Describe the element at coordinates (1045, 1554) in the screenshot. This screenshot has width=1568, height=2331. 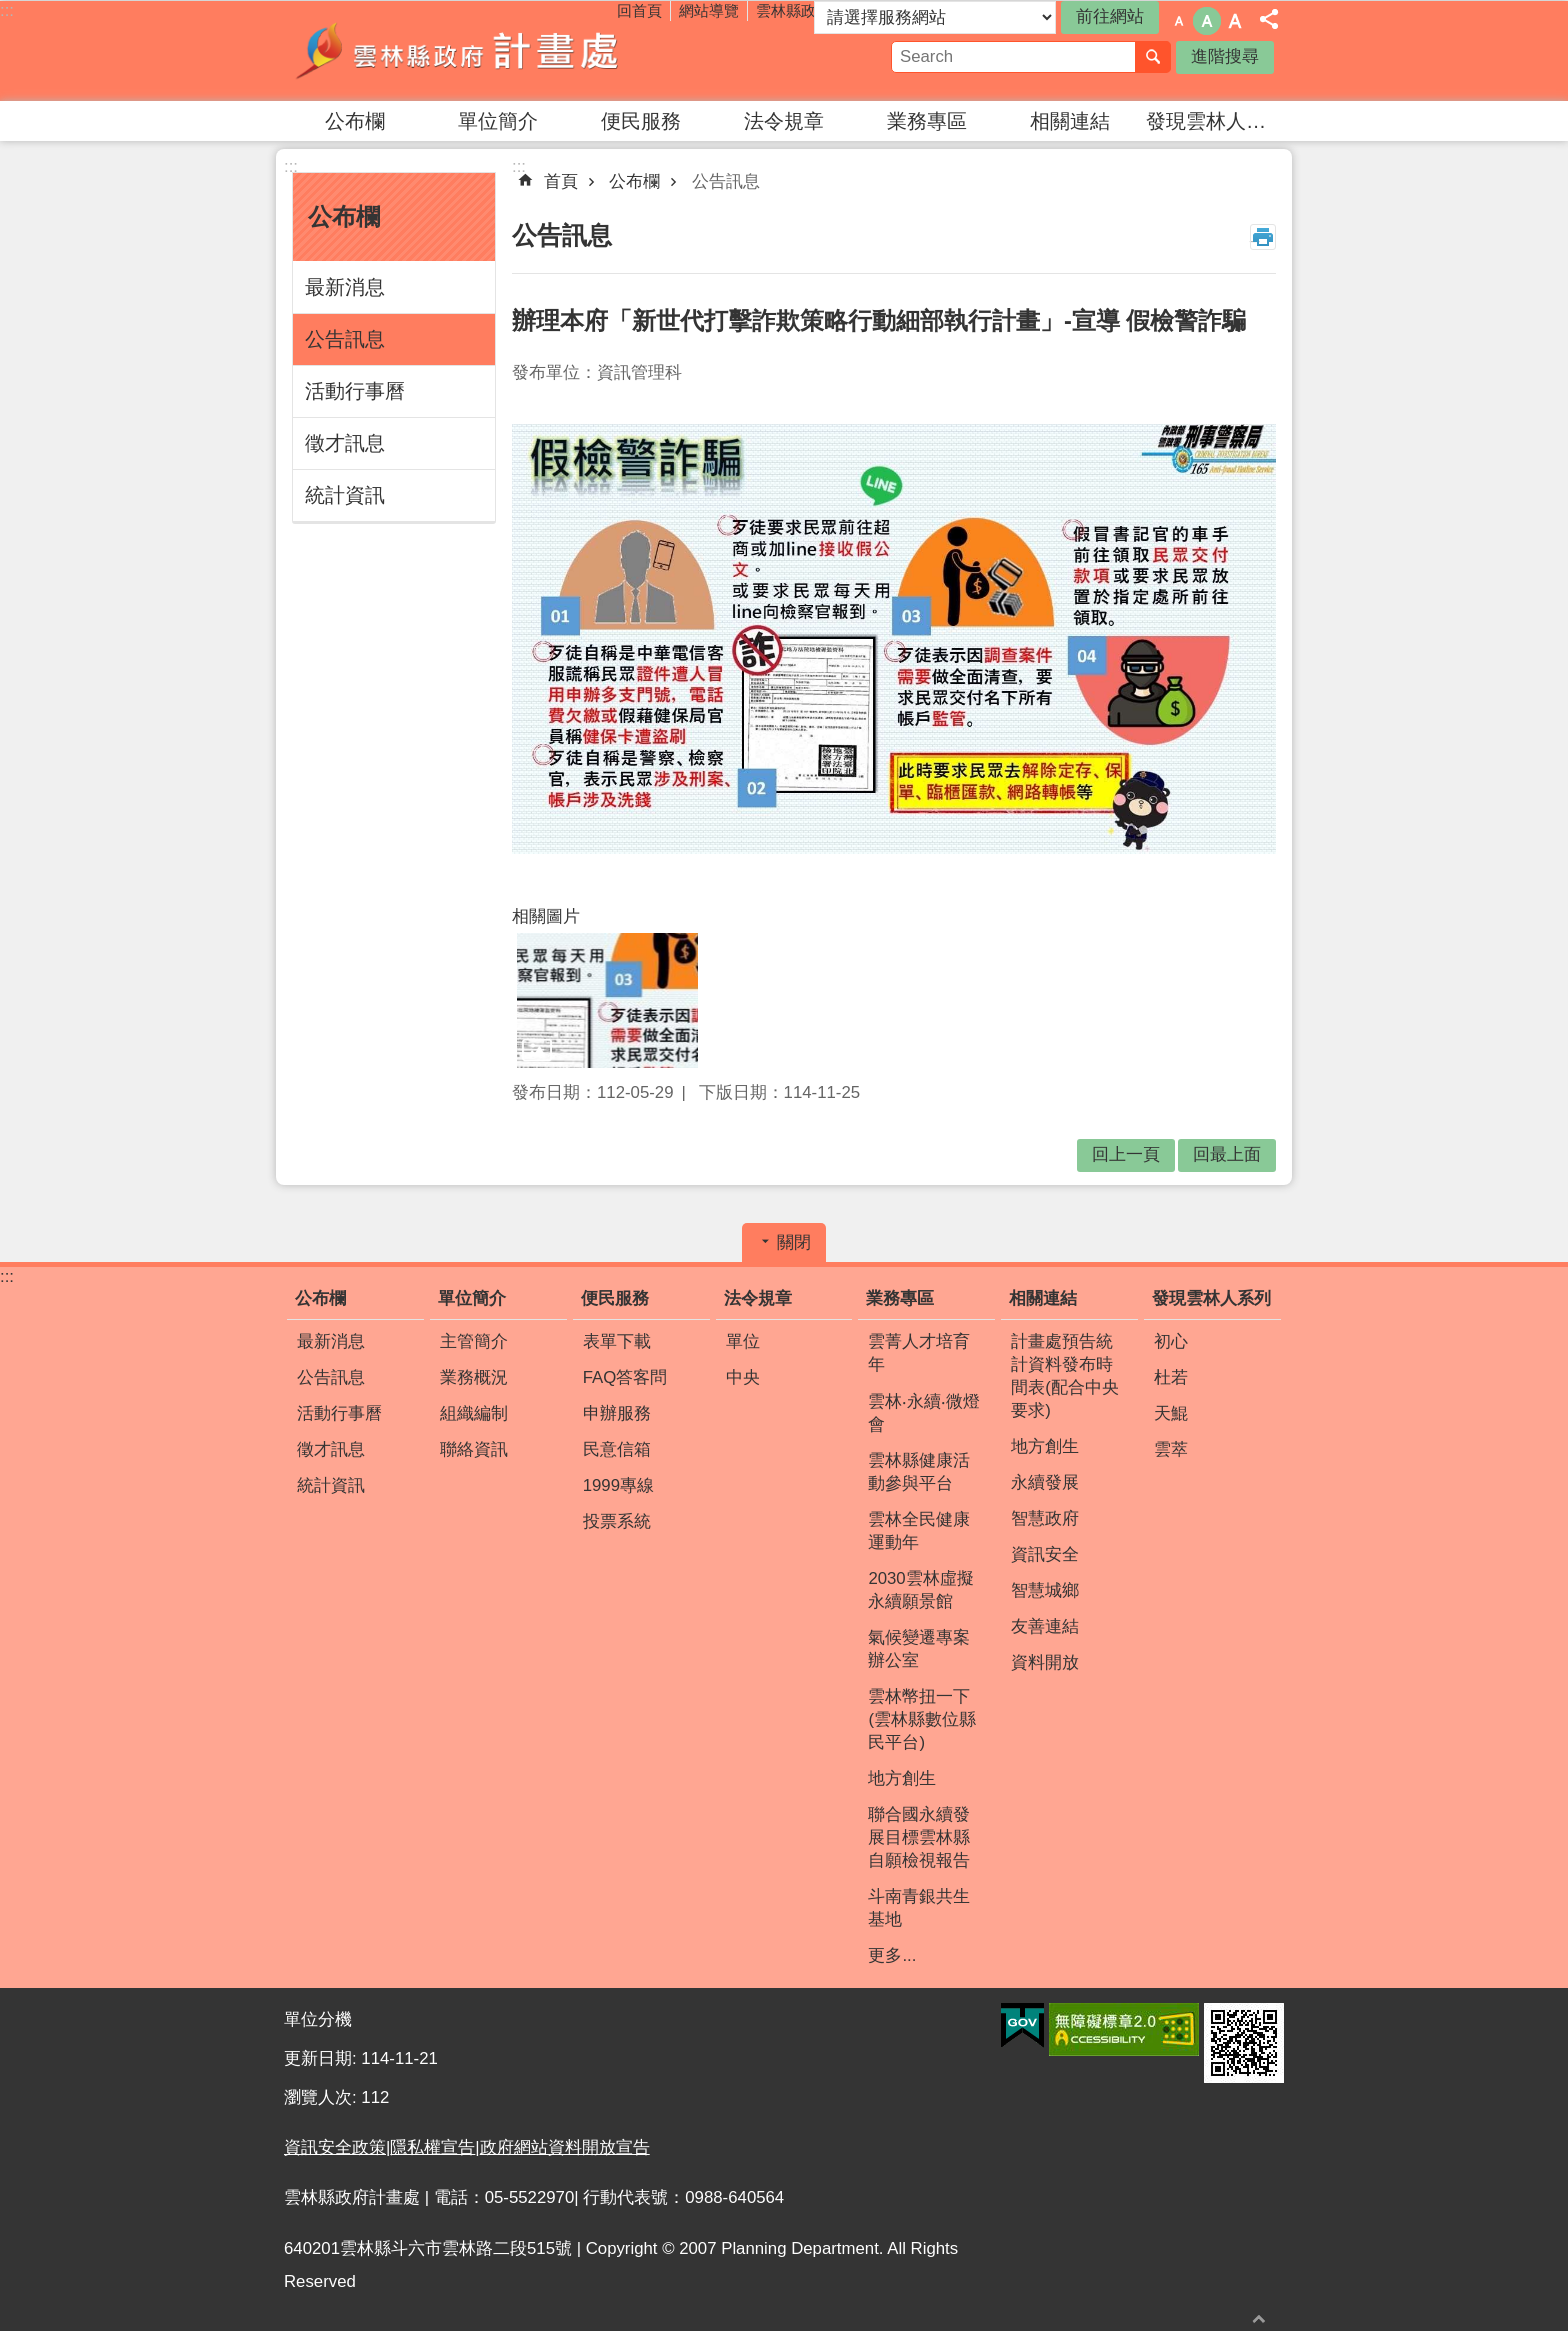
I see `資訊安全` at that location.